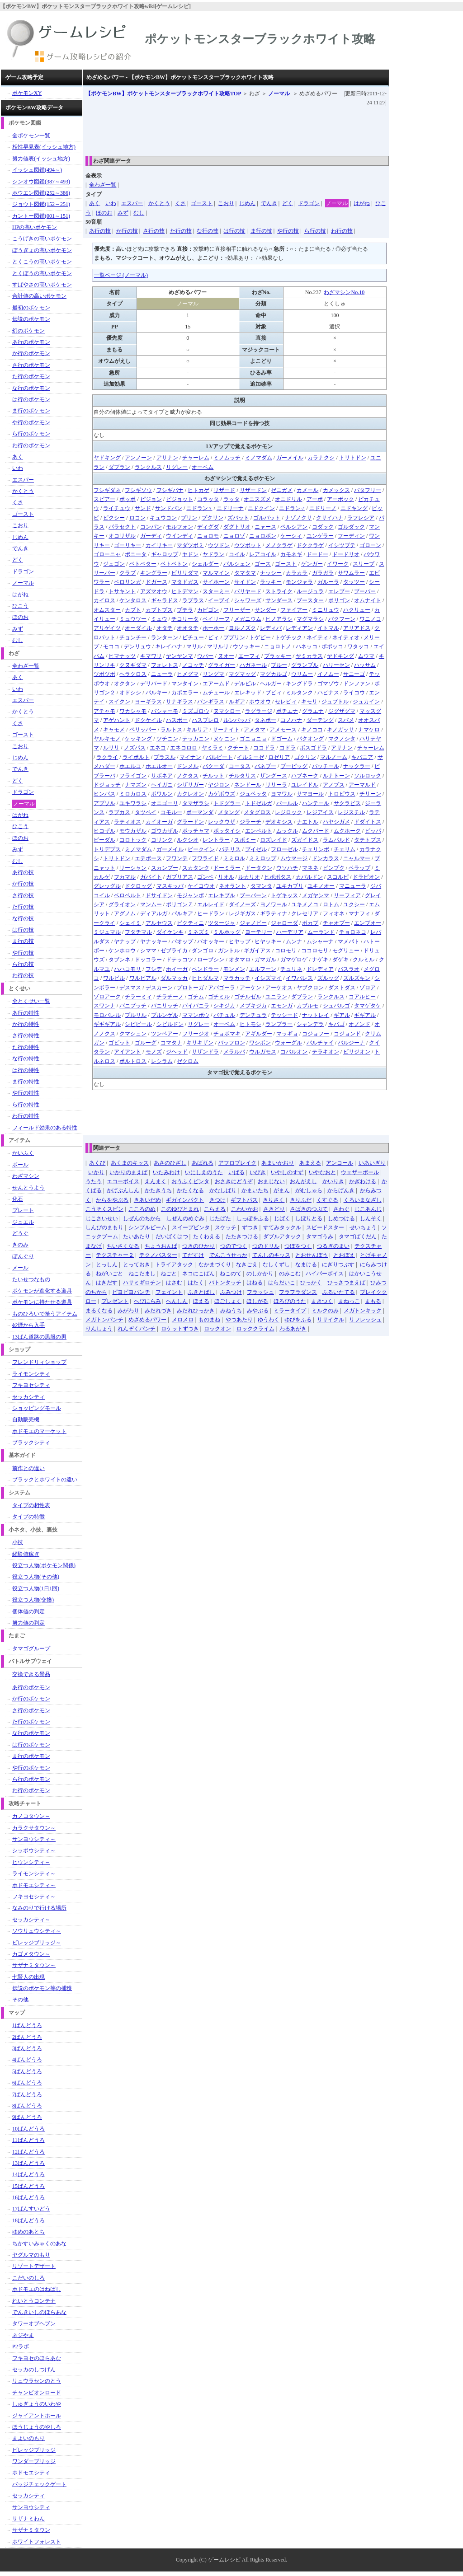 This screenshot has height=2576, width=463. Describe the element at coordinates (20, 1165) in the screenshot. I see `ボール` at that location.